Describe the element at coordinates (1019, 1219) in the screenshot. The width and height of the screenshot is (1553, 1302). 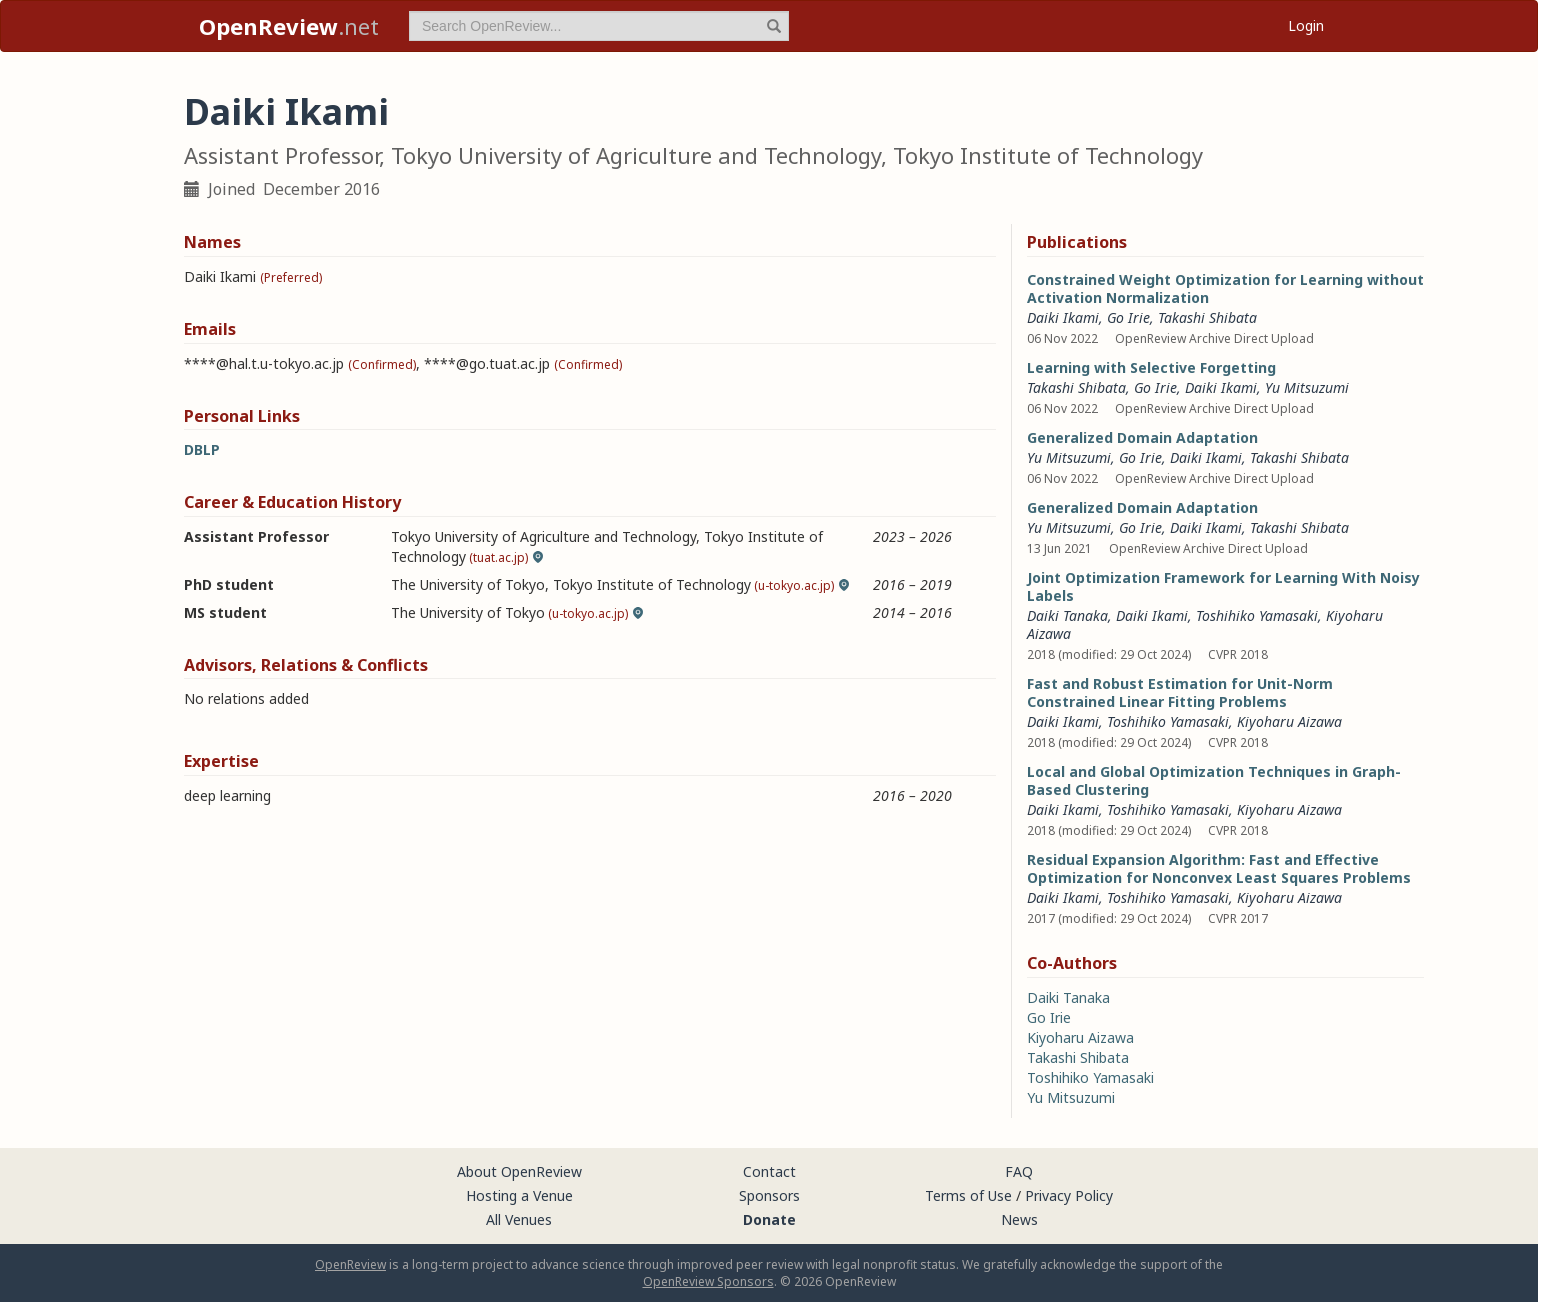
I see `News` at that location.